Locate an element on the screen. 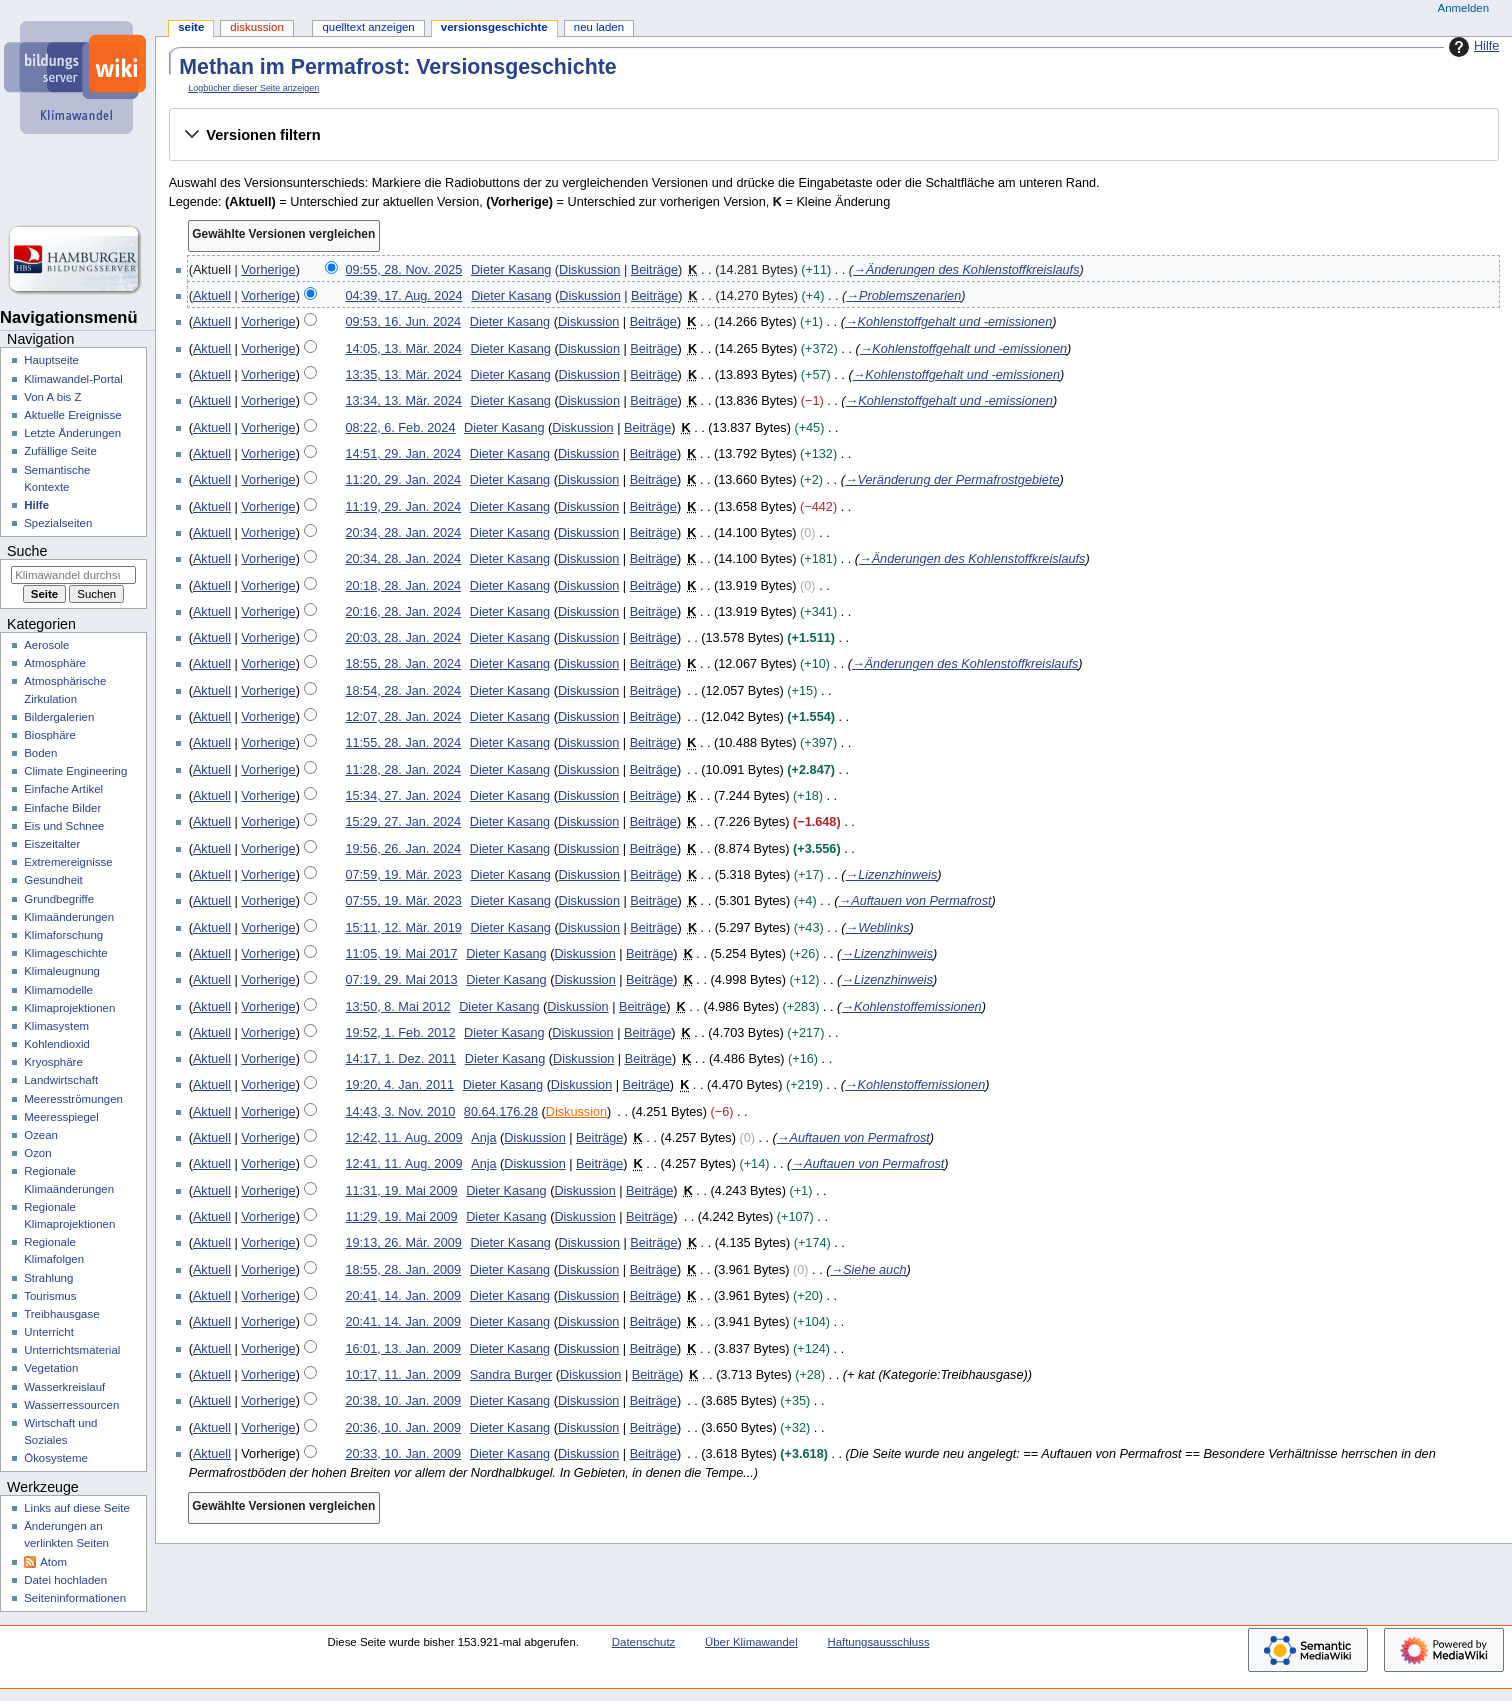 Image resolution: width=1512 pixels, height=1701 pixels. Hilfe is located at coordinates (1471, 47).